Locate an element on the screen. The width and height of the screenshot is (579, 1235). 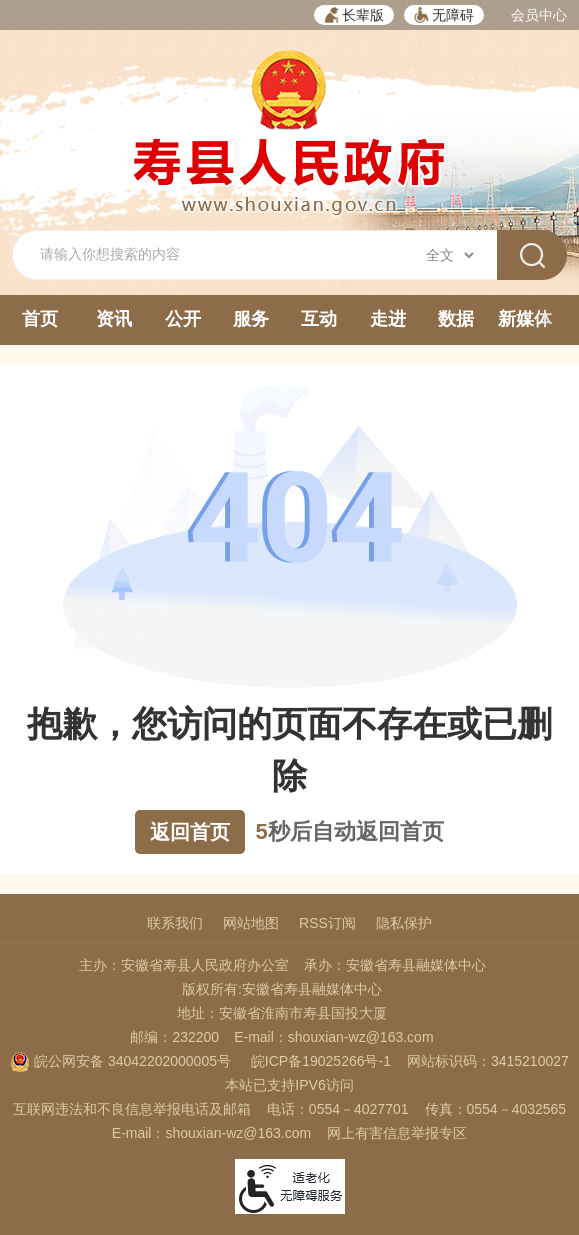
首页 is located at coordinates (40, 319).